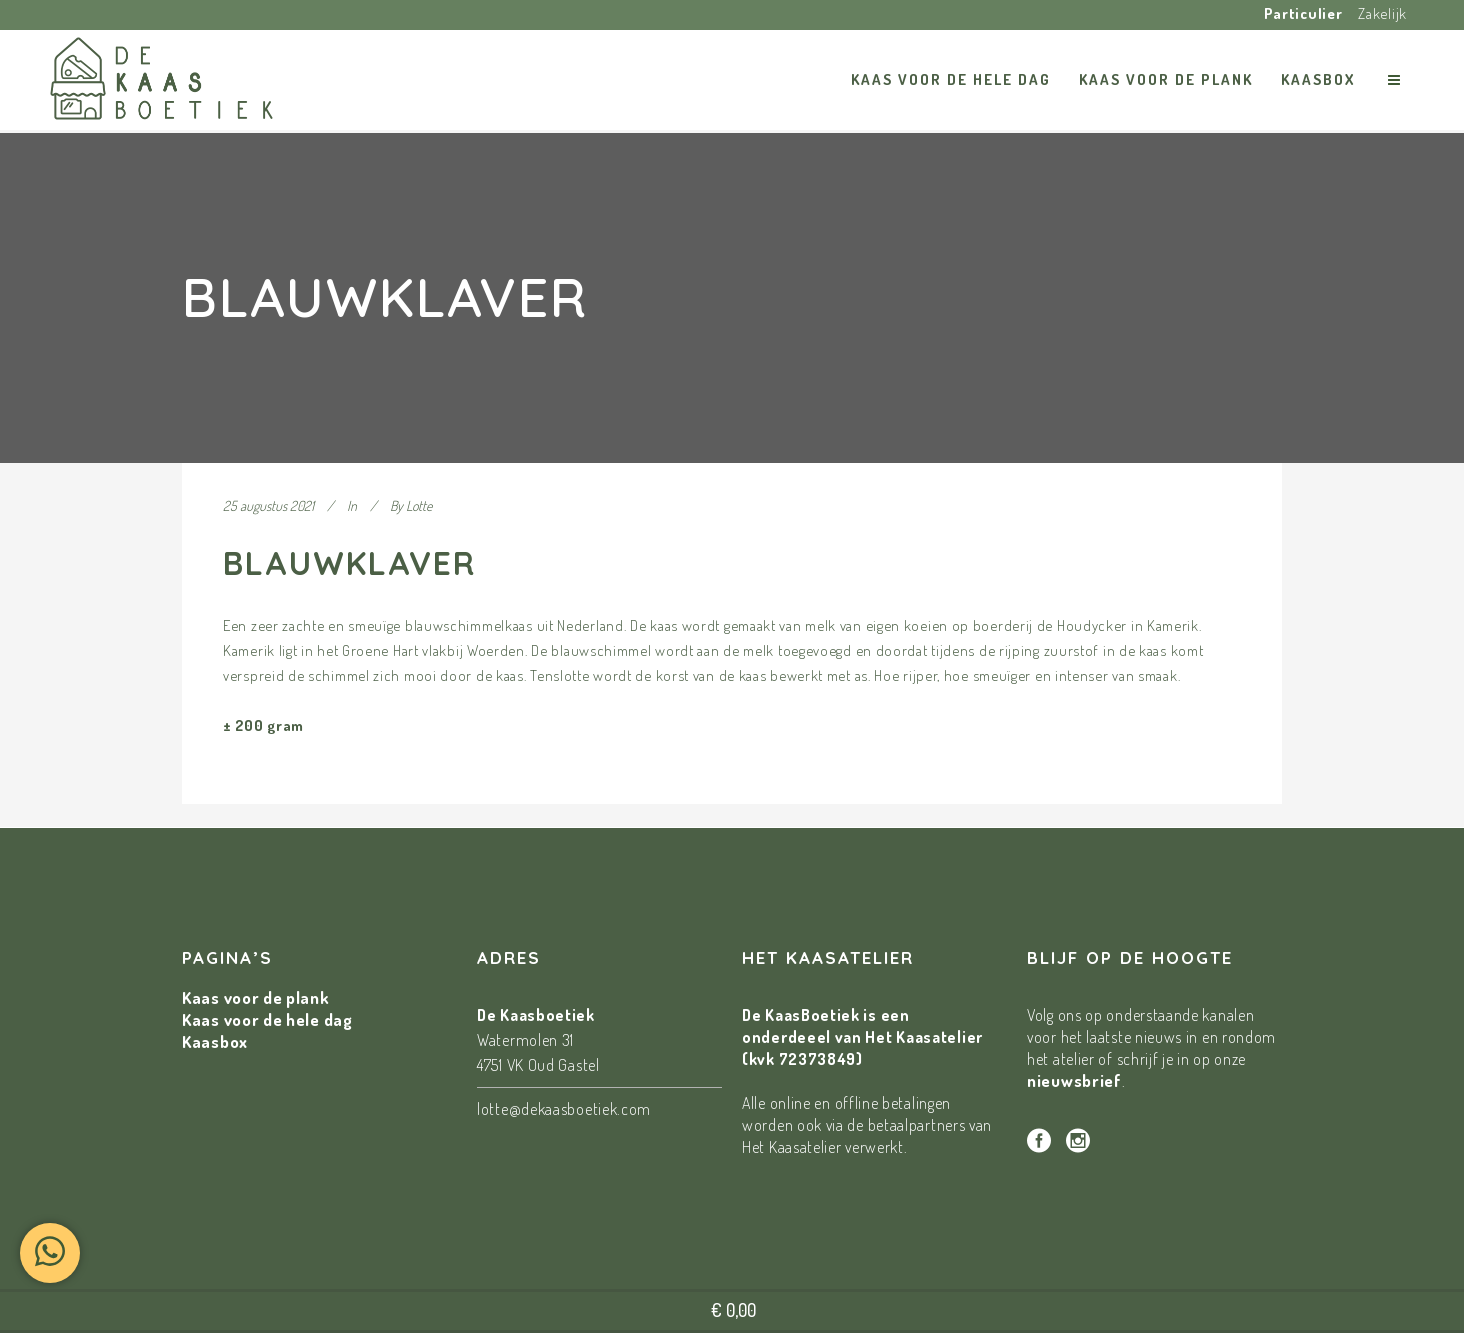 This screenshot has width=1464, height=1333. Describe the element at coordinates (1074, 1080) in the screenshot. I see `nieuwsbrief` at that location.